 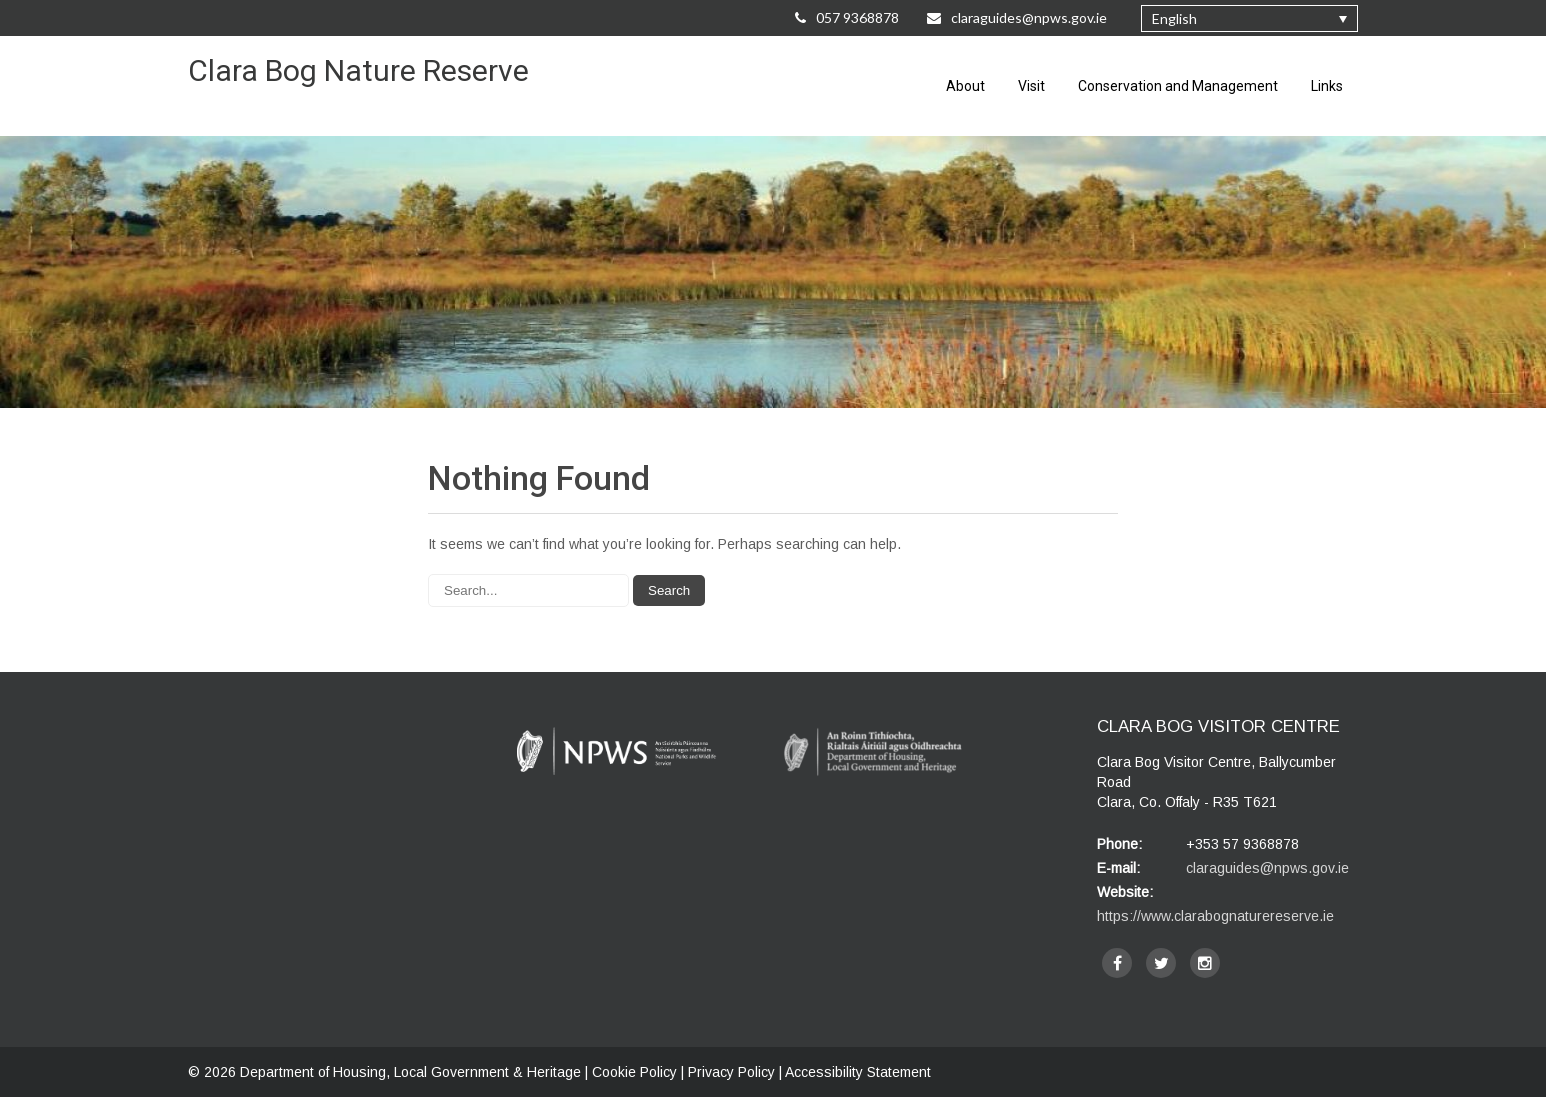 What do you see at coordinates (1249, 18) in the screenshot?
I see `[menuitem]` at bounding box center [1249, 18].